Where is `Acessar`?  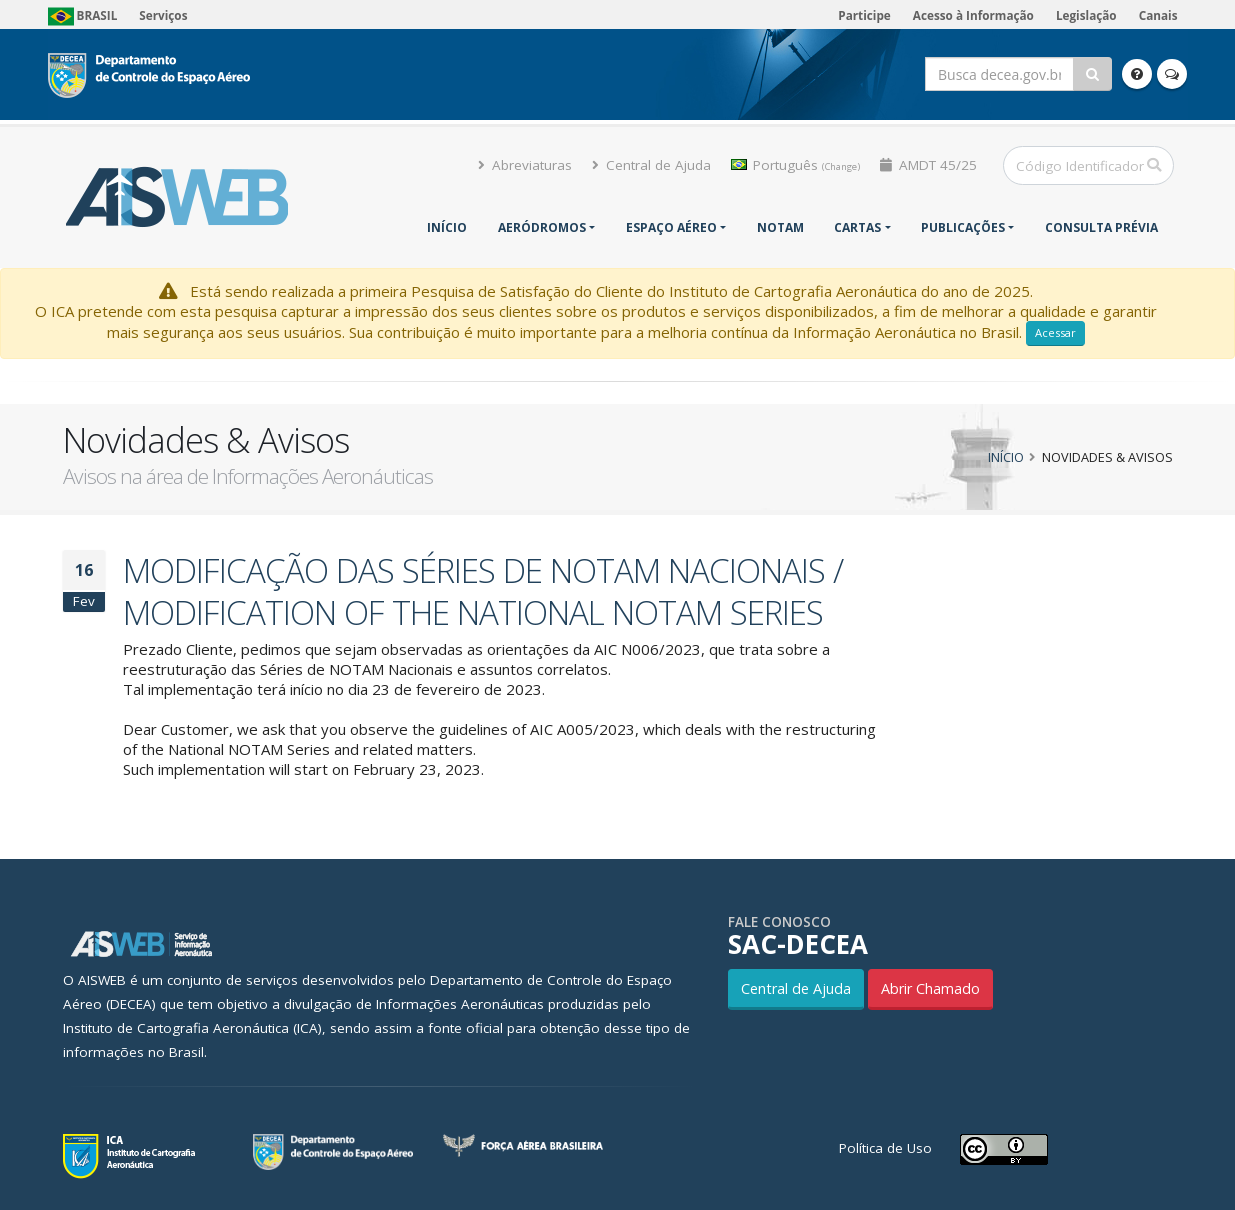
Acessar is located at coordinates (1055, 332).